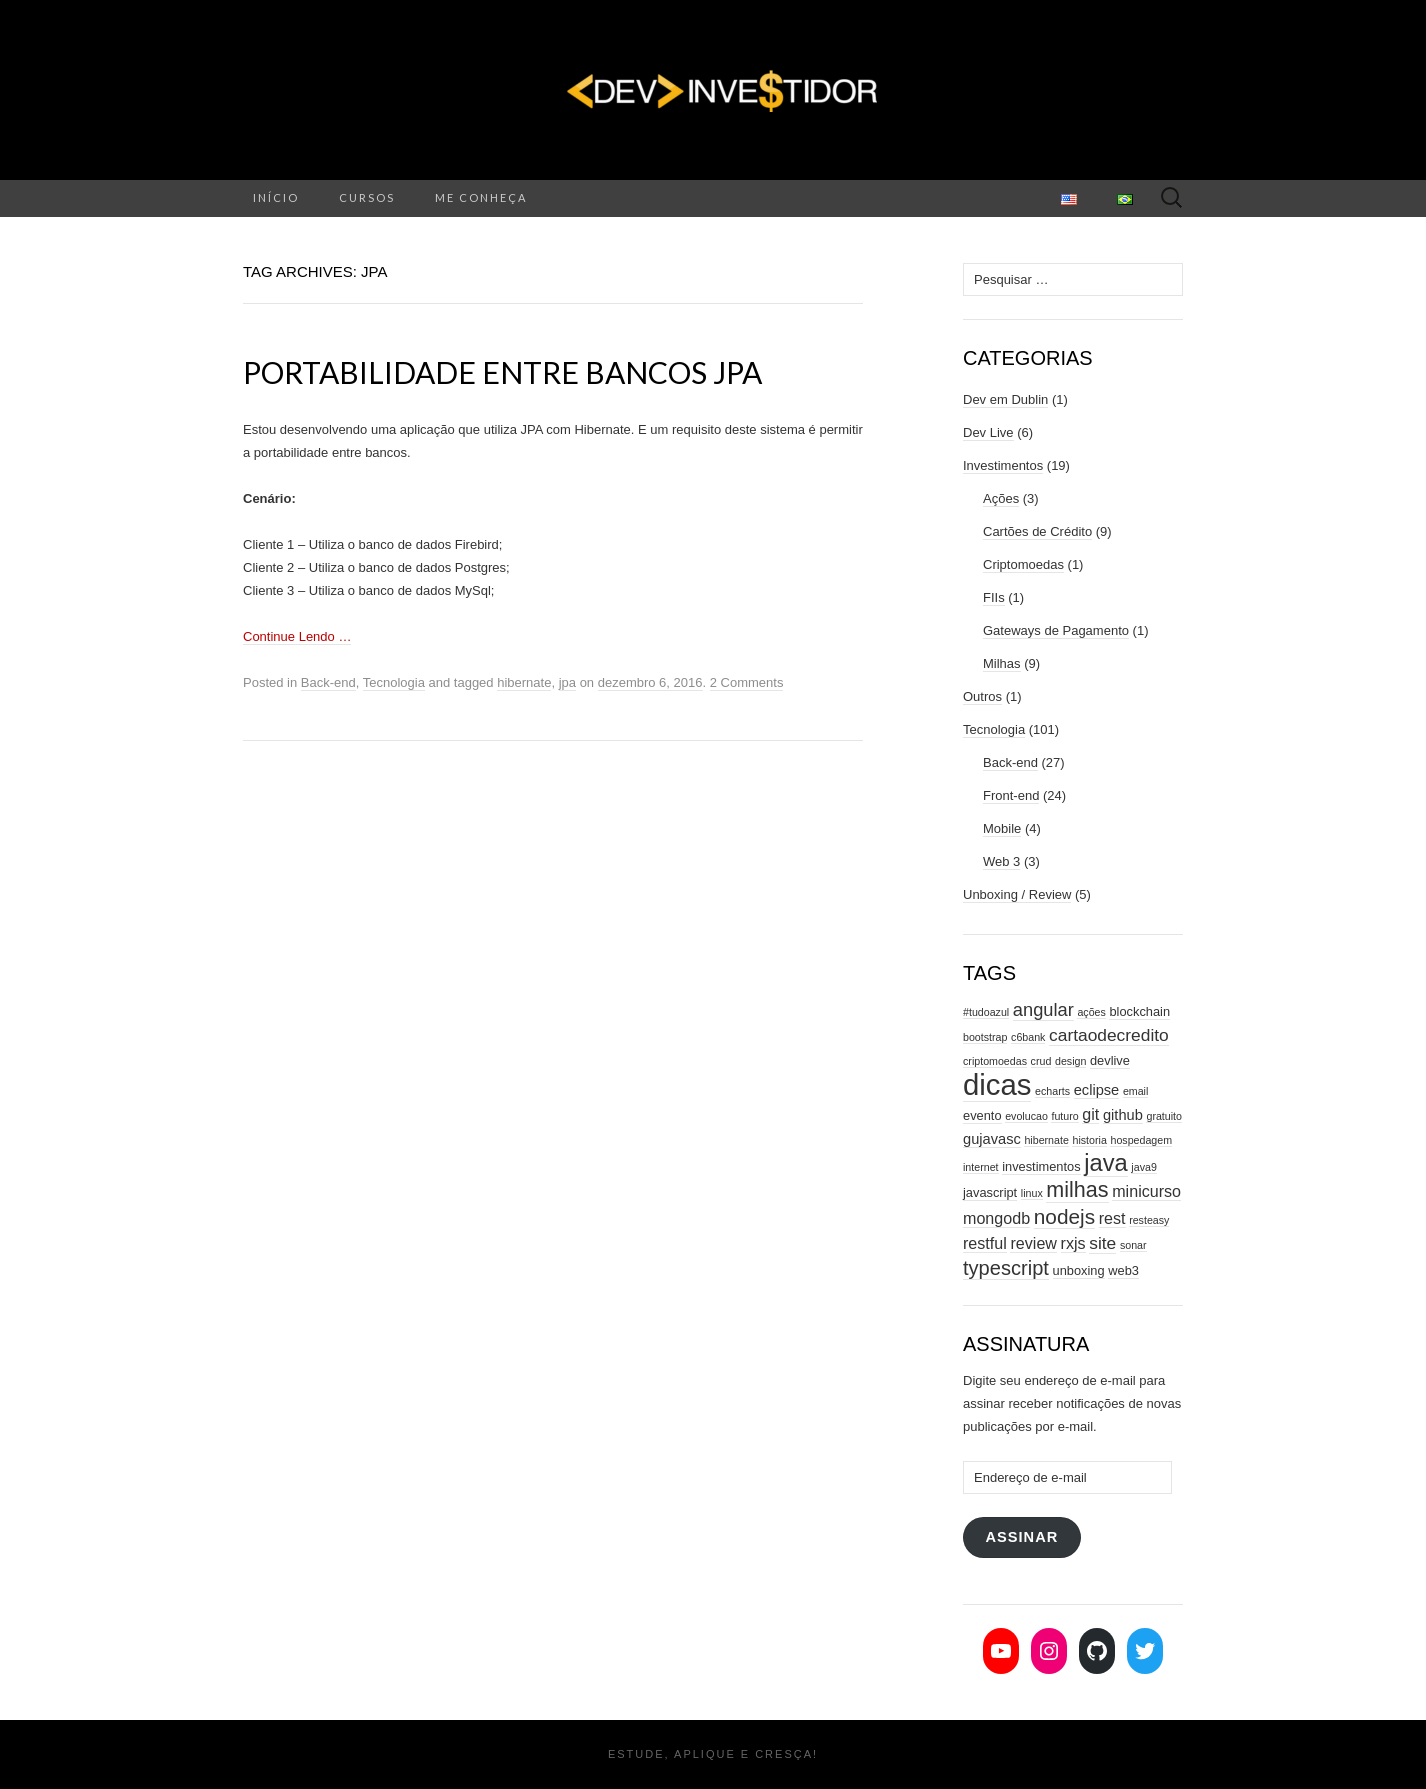 Image resolution: width=1426 pixels, height=1789 pixels. What do you see at coordinates (982, 1115) in the screenshot?
I see `evento [evento (3 itens)]` at bounding box center [982, 1115].